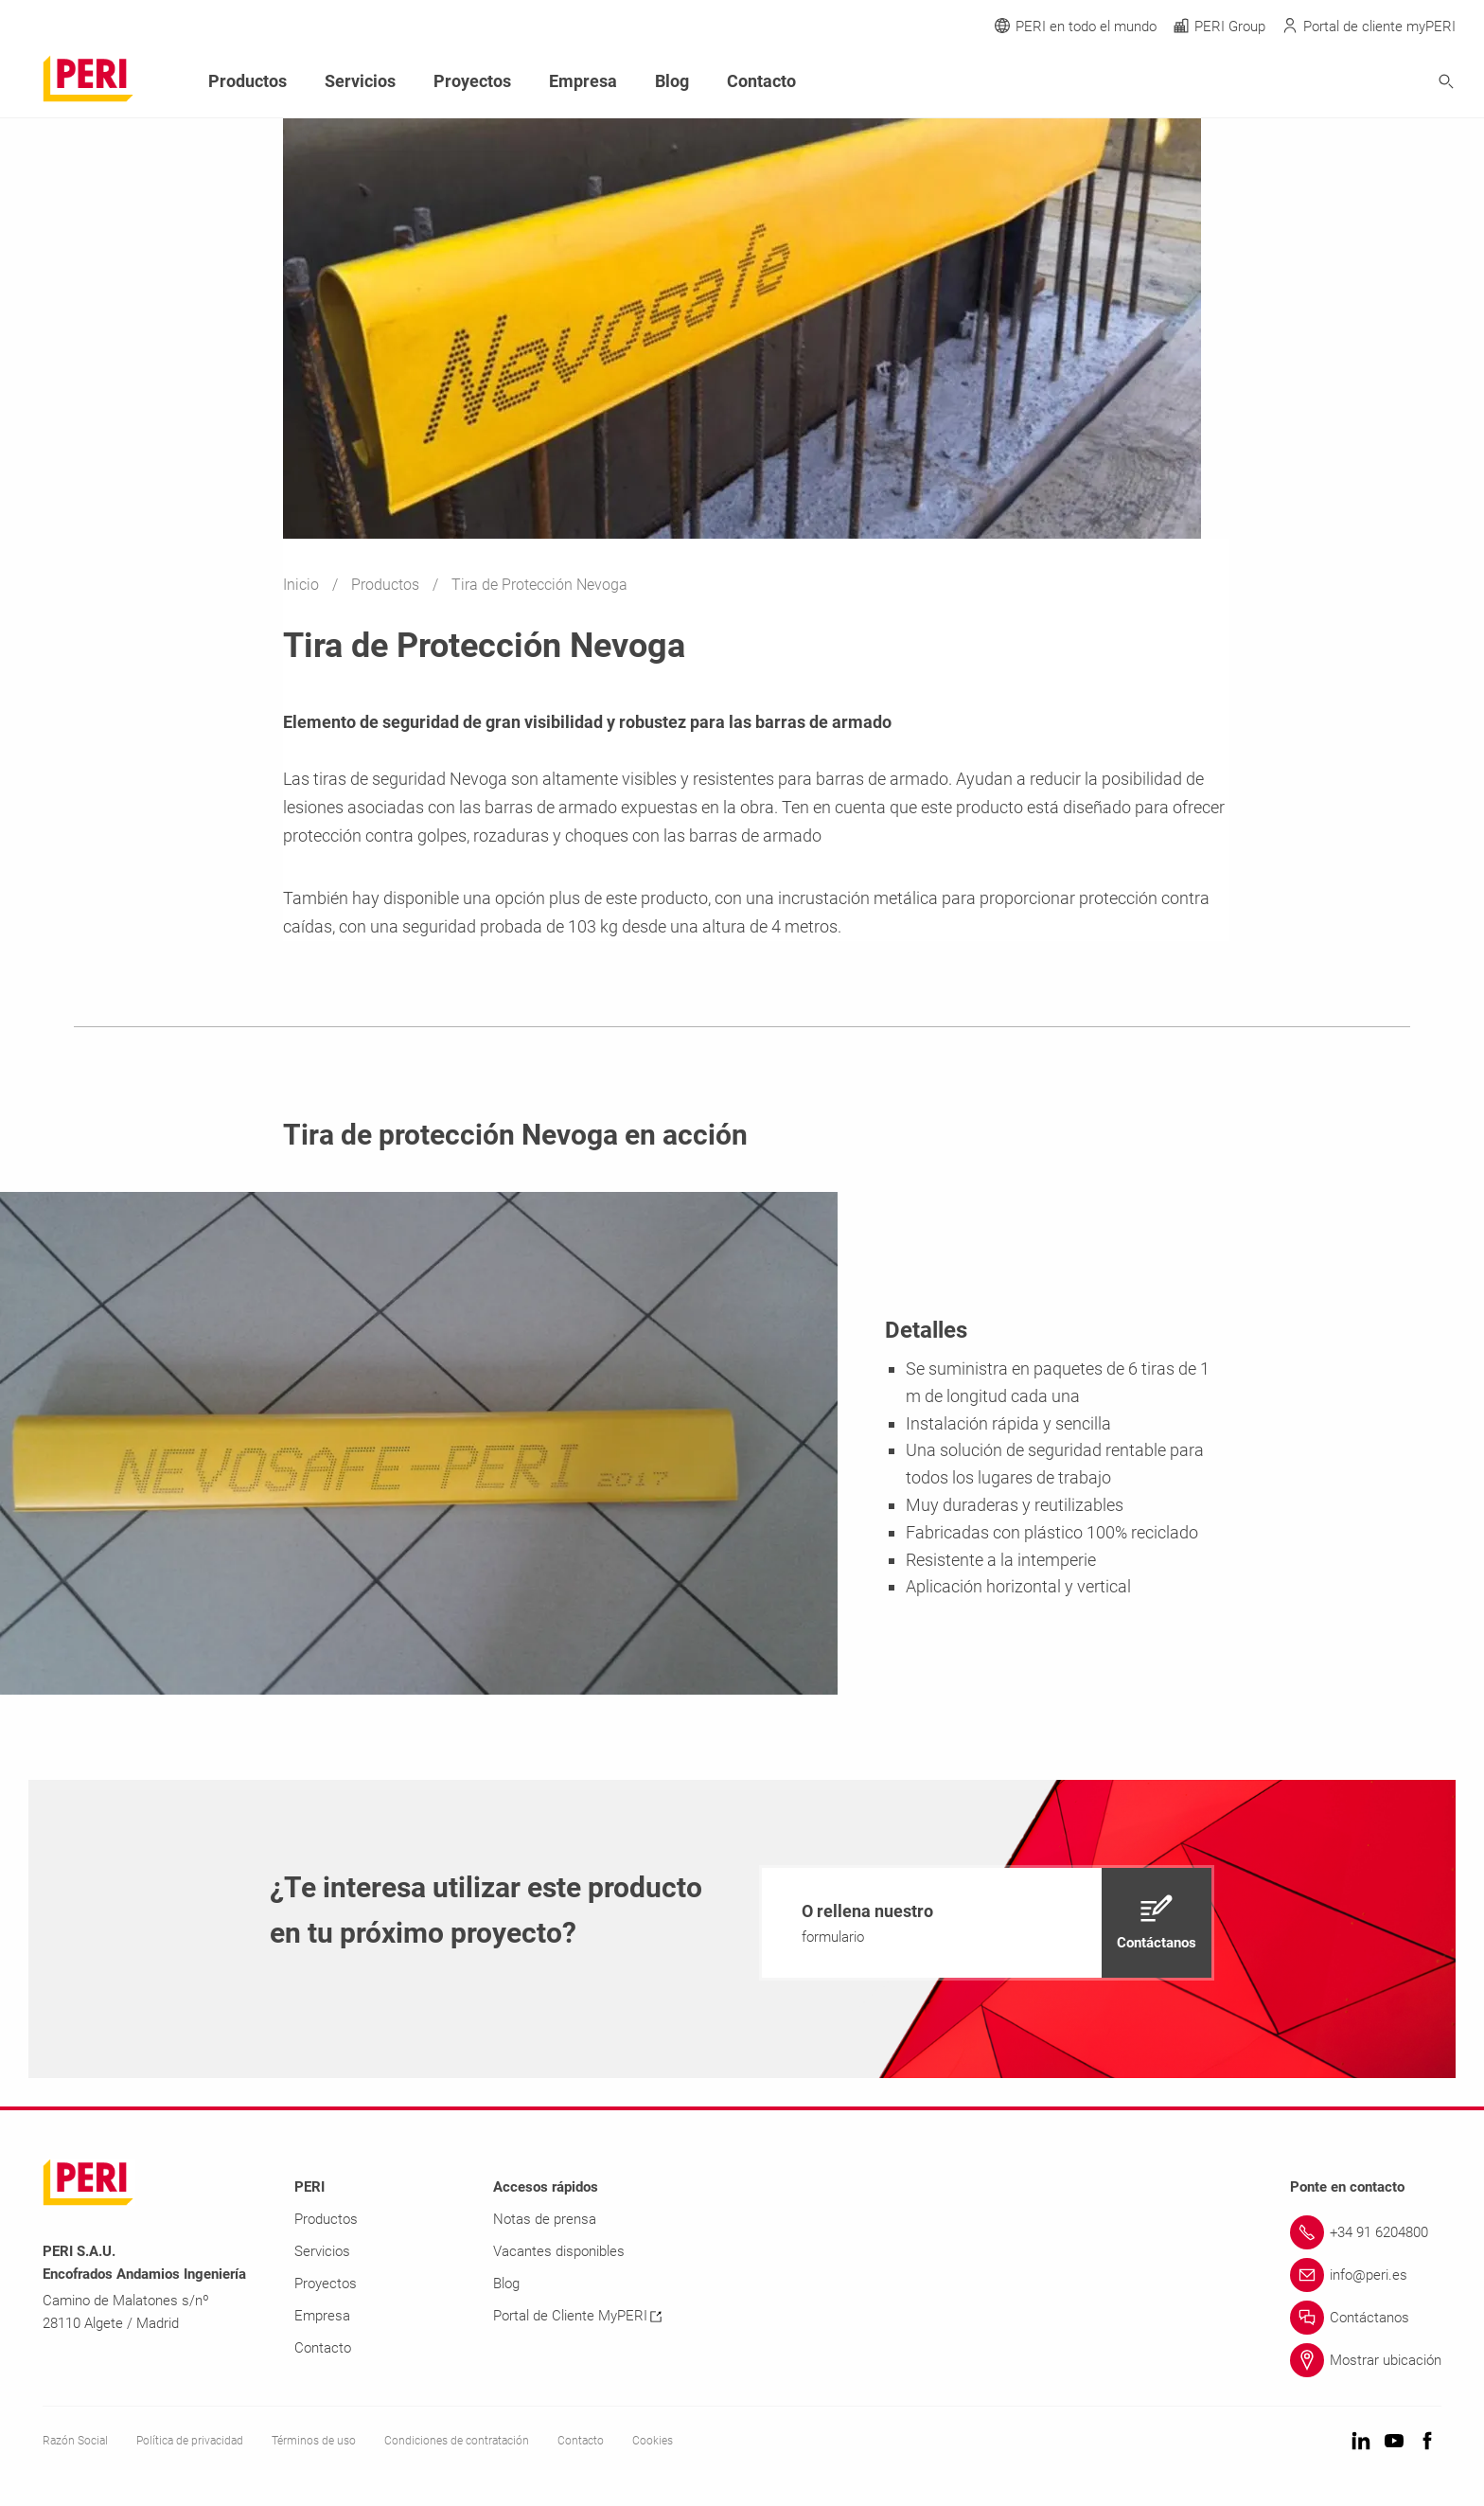  I want to click on Contacto, so click(761, 81).